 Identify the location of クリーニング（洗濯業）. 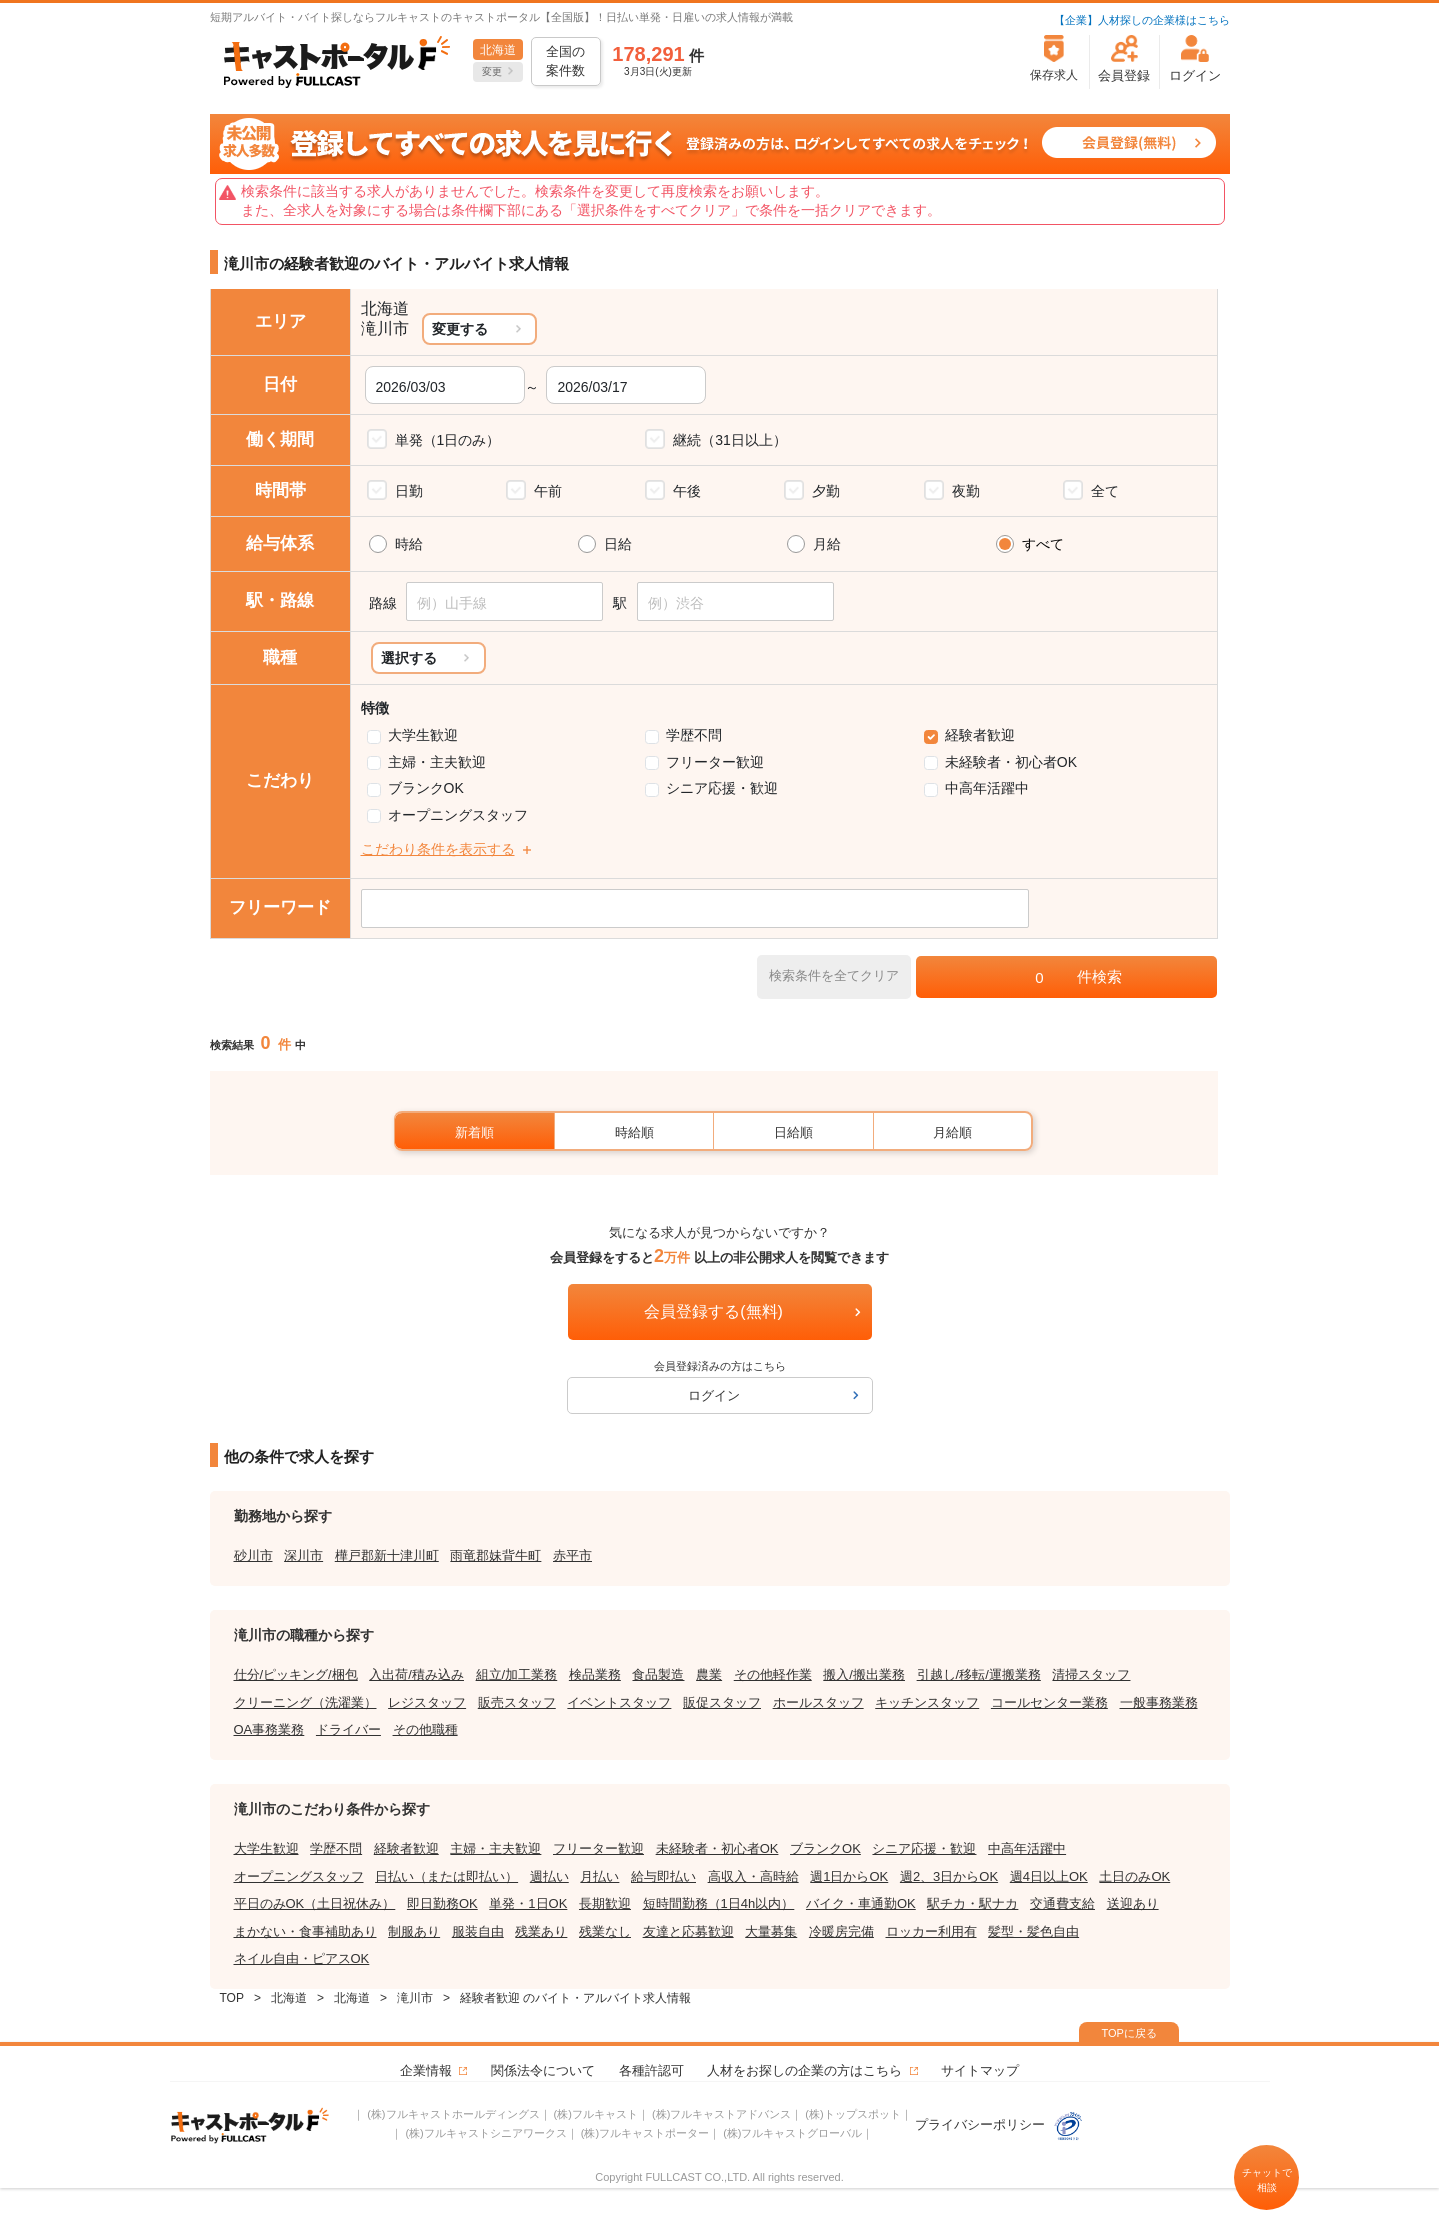
(305, 1702).